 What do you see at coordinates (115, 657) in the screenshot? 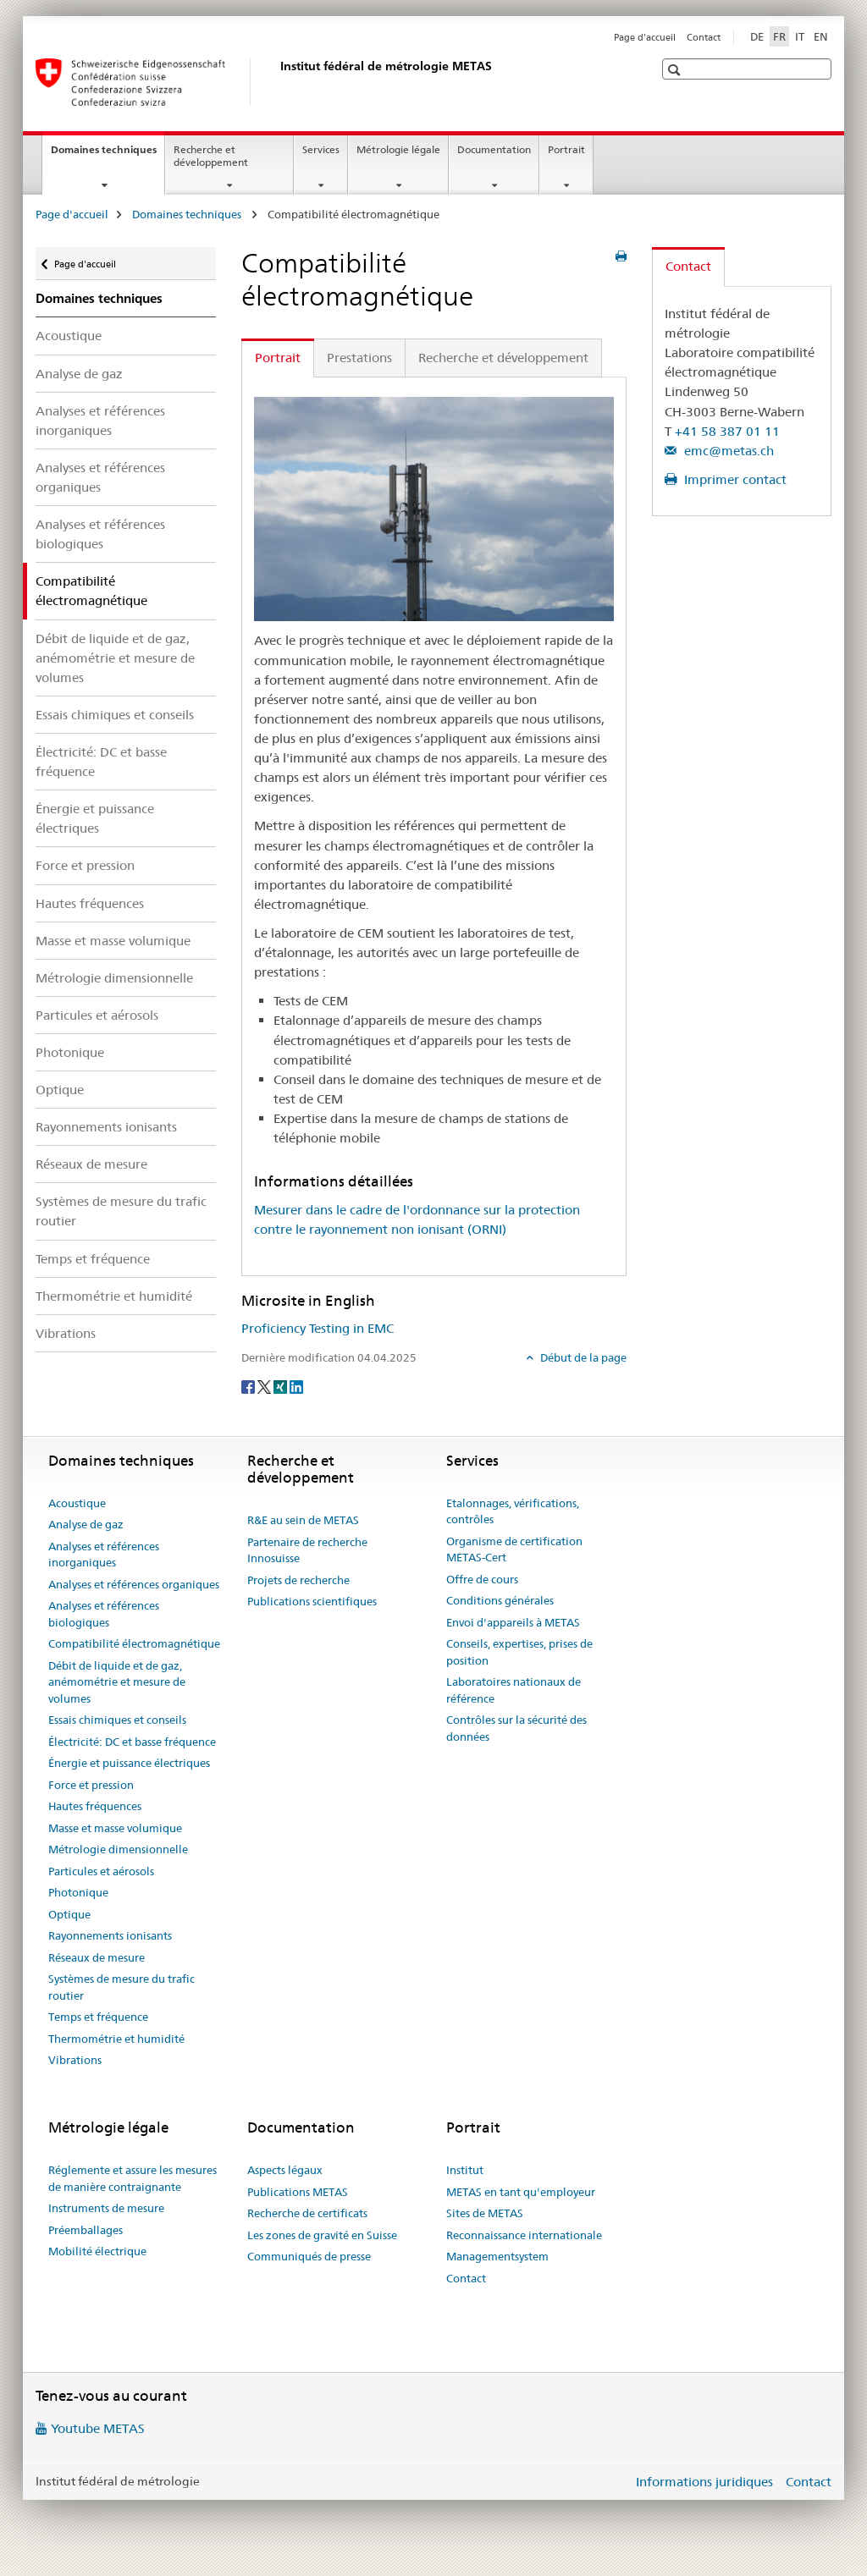
I see `Débit de liquide et de gaz, anémométrie et mesure de volumes` at bounding box center [115, 657].